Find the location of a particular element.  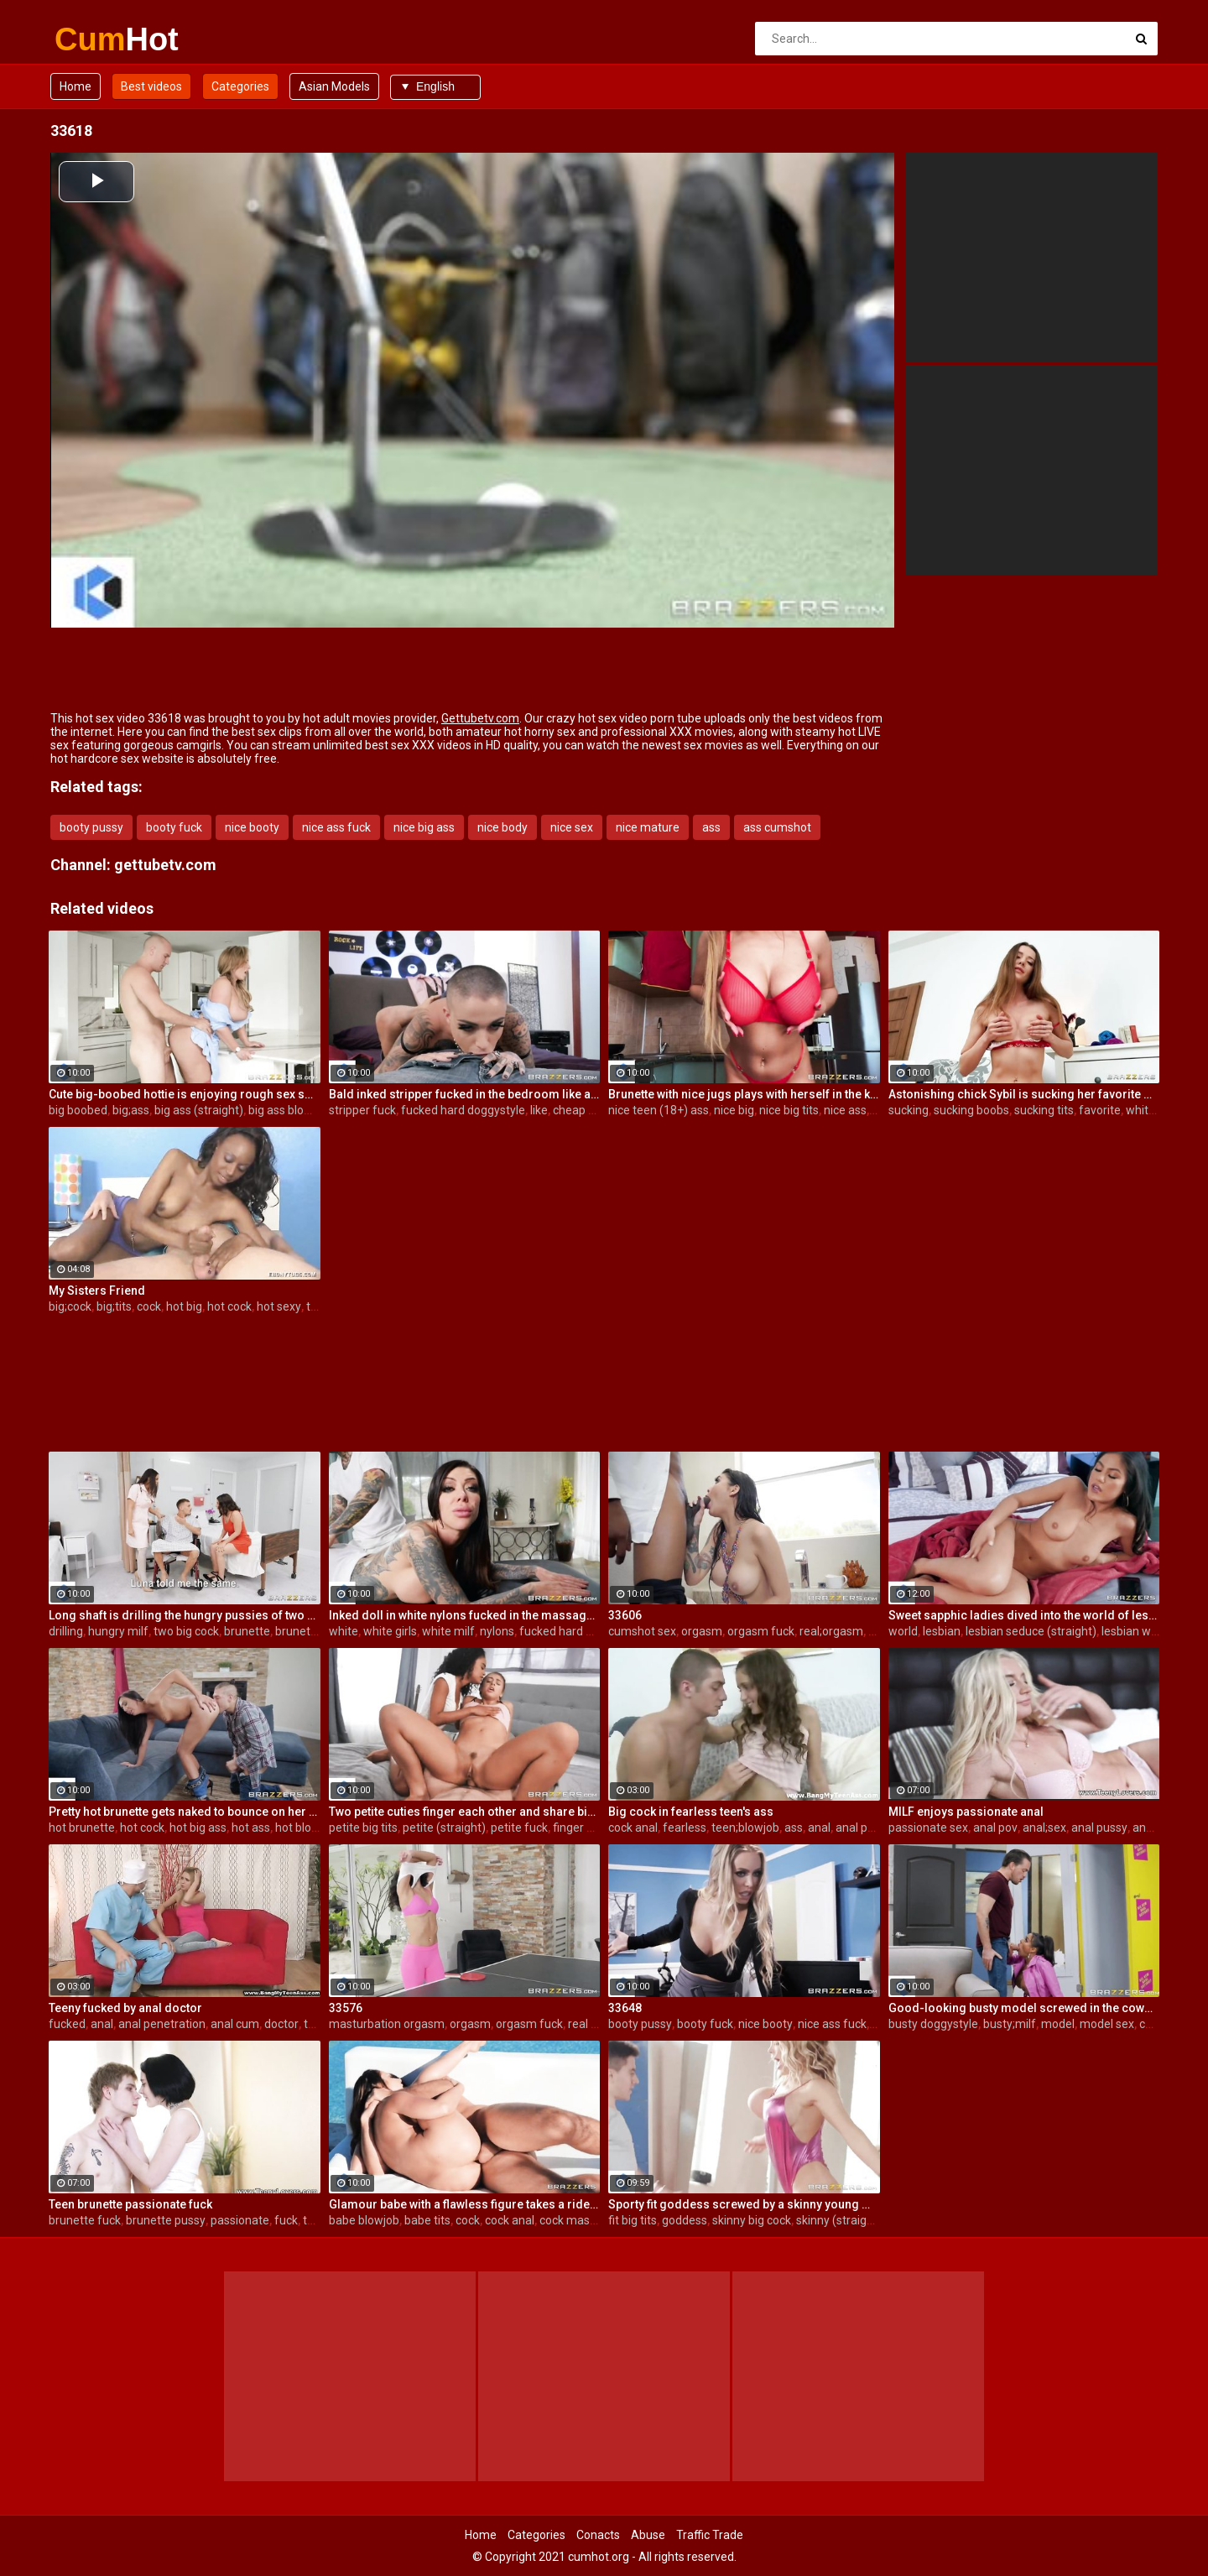

fucked hard doggystyle is located at coordinates (463, 1110).